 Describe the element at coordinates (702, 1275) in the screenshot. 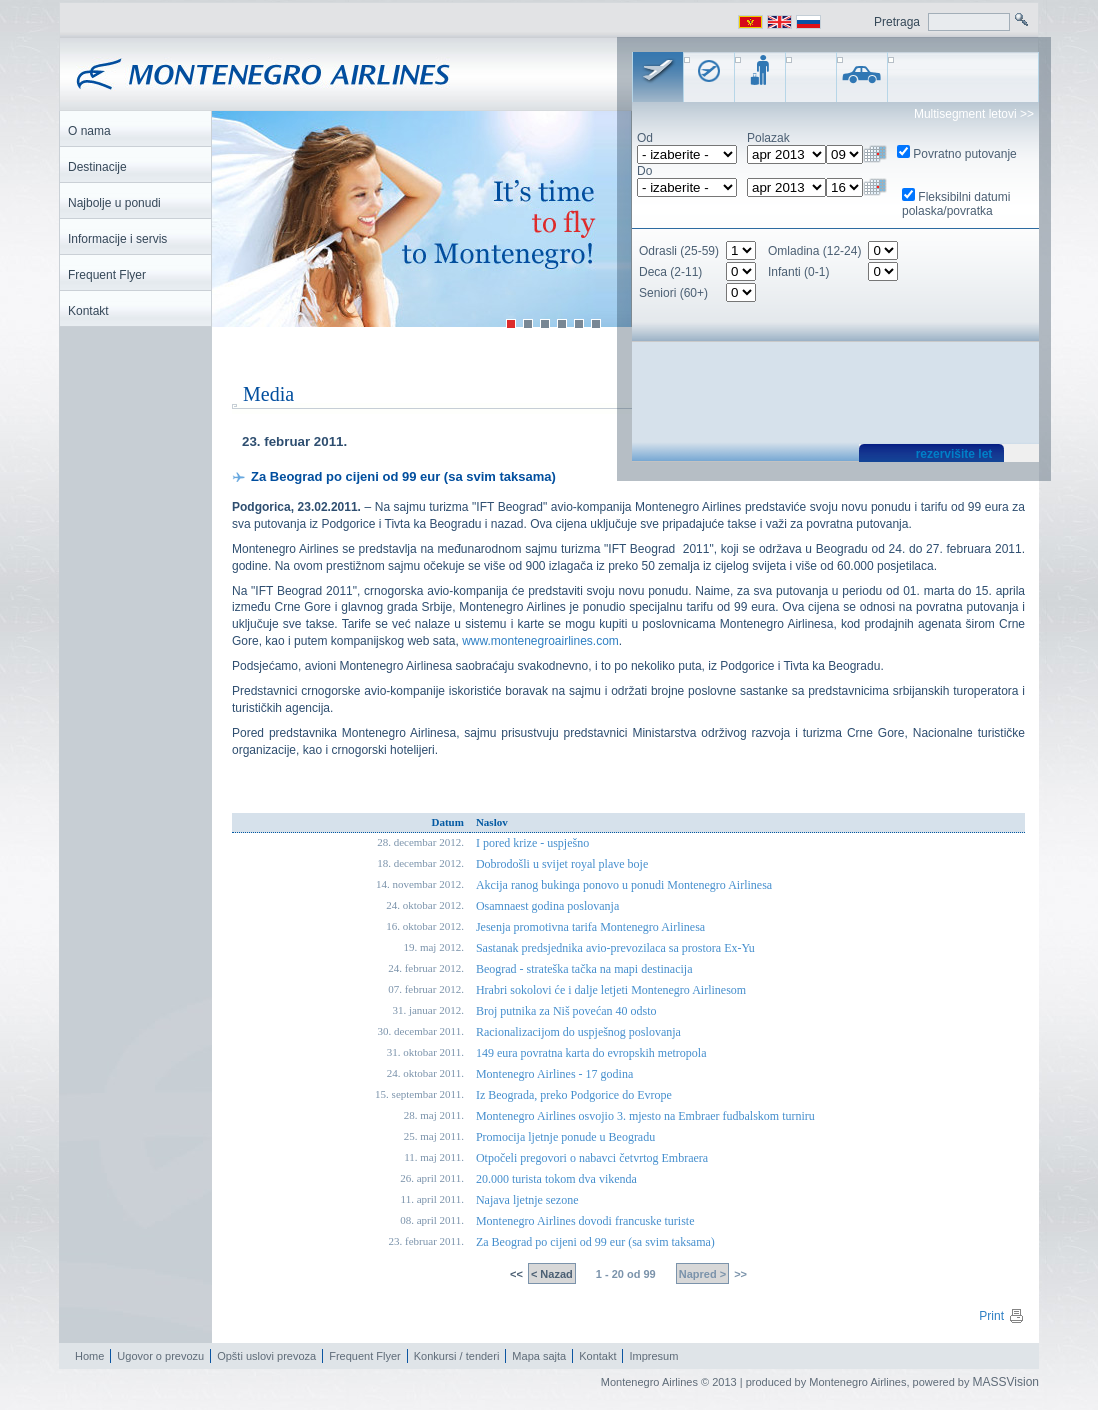

I see `Napred >` at that location.